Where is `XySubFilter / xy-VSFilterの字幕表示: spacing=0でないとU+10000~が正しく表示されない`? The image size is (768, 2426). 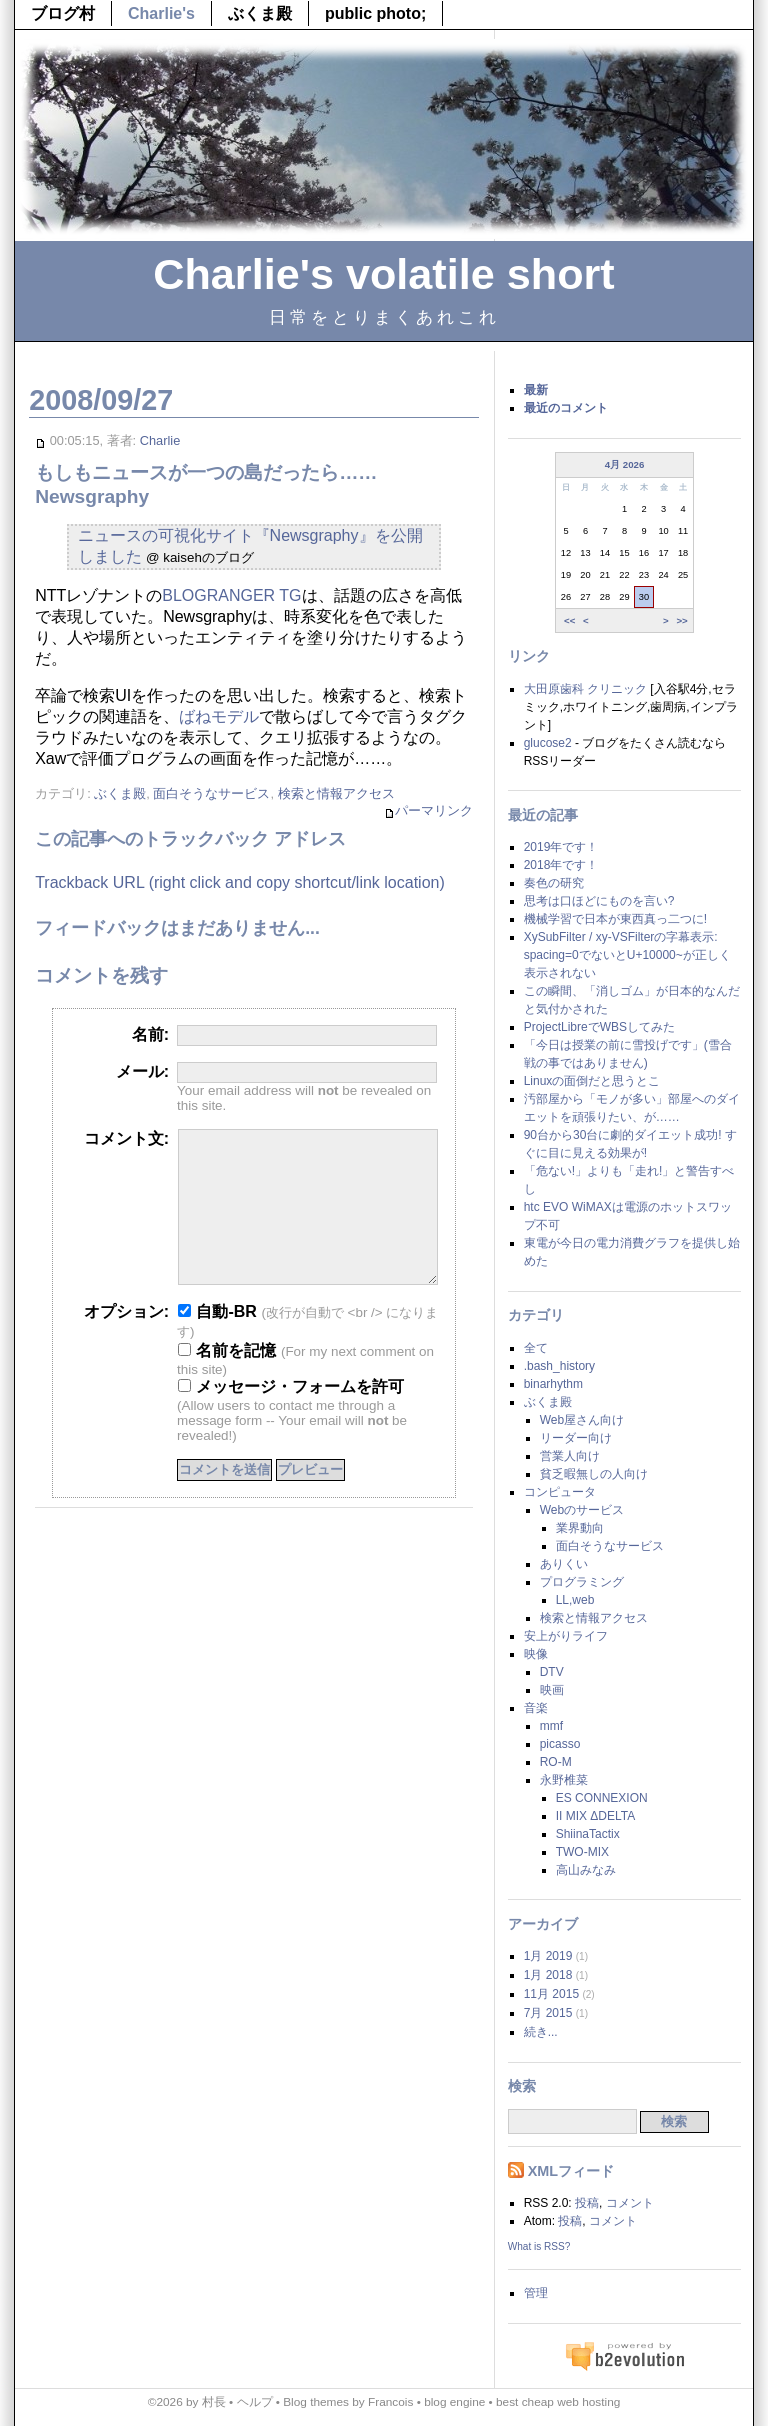
XySubFilter / xy-VSFilterの字幕表示: spacing=0でないとU+10000~が正しく表示されない is located at coordinates (627, 955).